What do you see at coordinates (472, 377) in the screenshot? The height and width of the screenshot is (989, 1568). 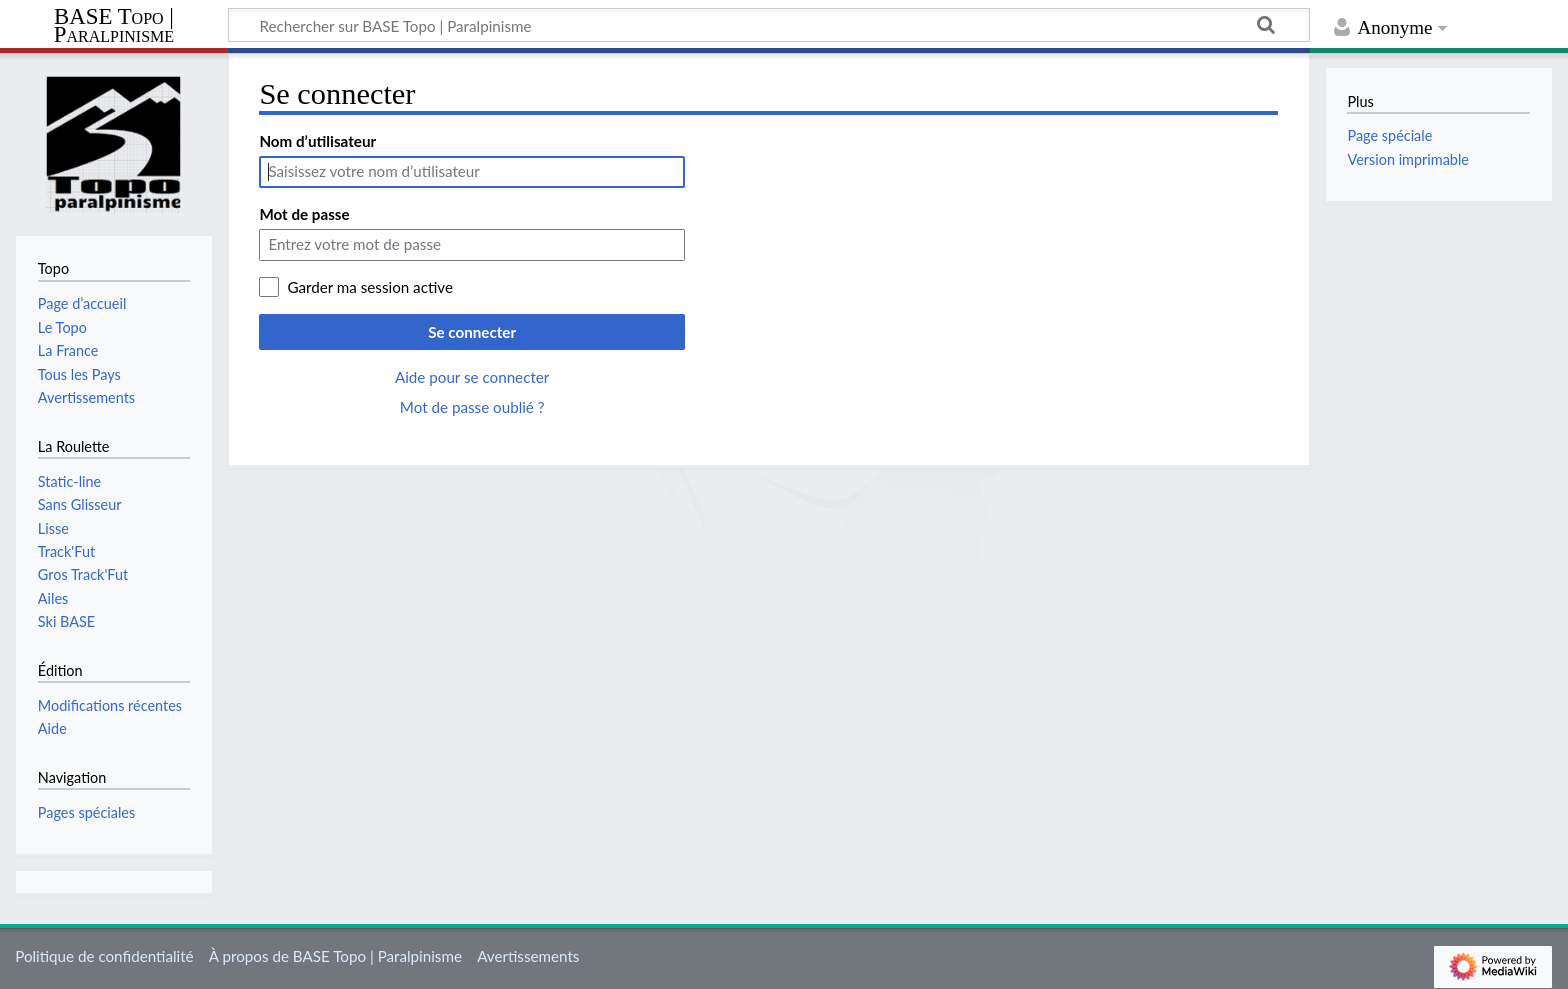 I see `Aide pour se connecter` at bounding box center [472, 377].